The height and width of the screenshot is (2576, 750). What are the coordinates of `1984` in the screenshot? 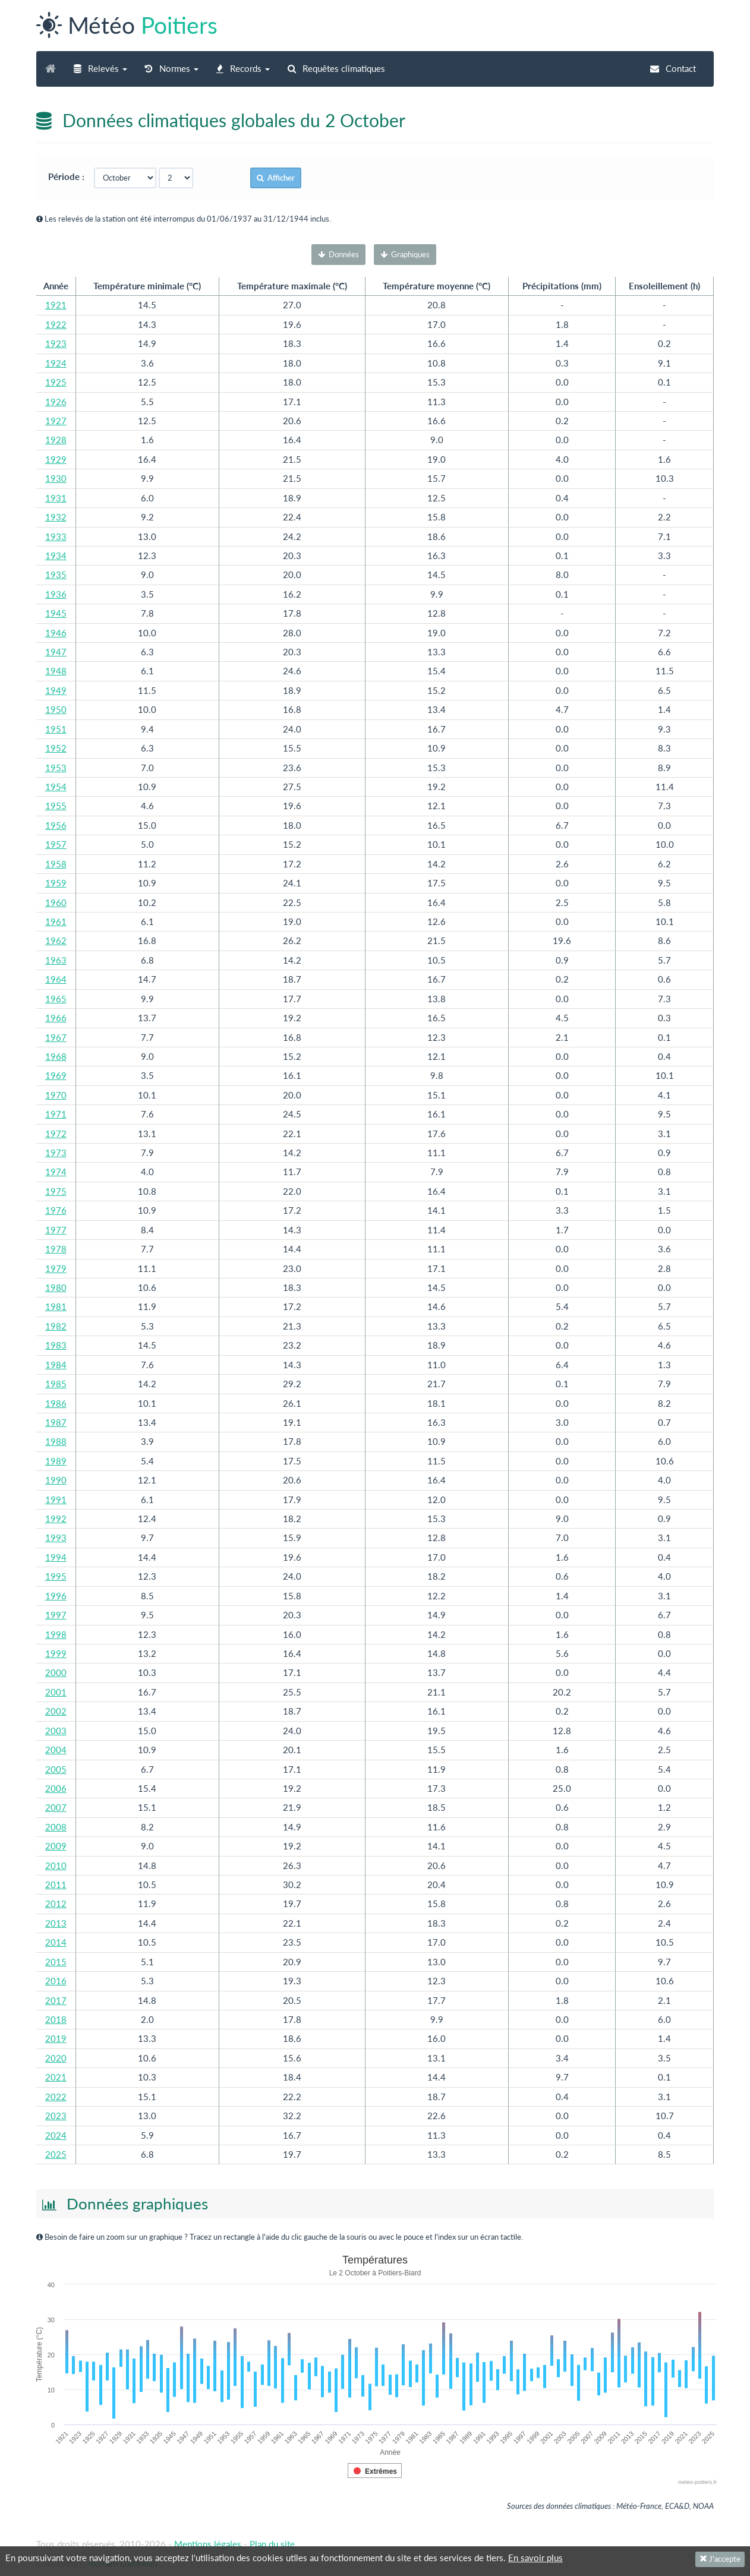 It's located at (56, 1364).